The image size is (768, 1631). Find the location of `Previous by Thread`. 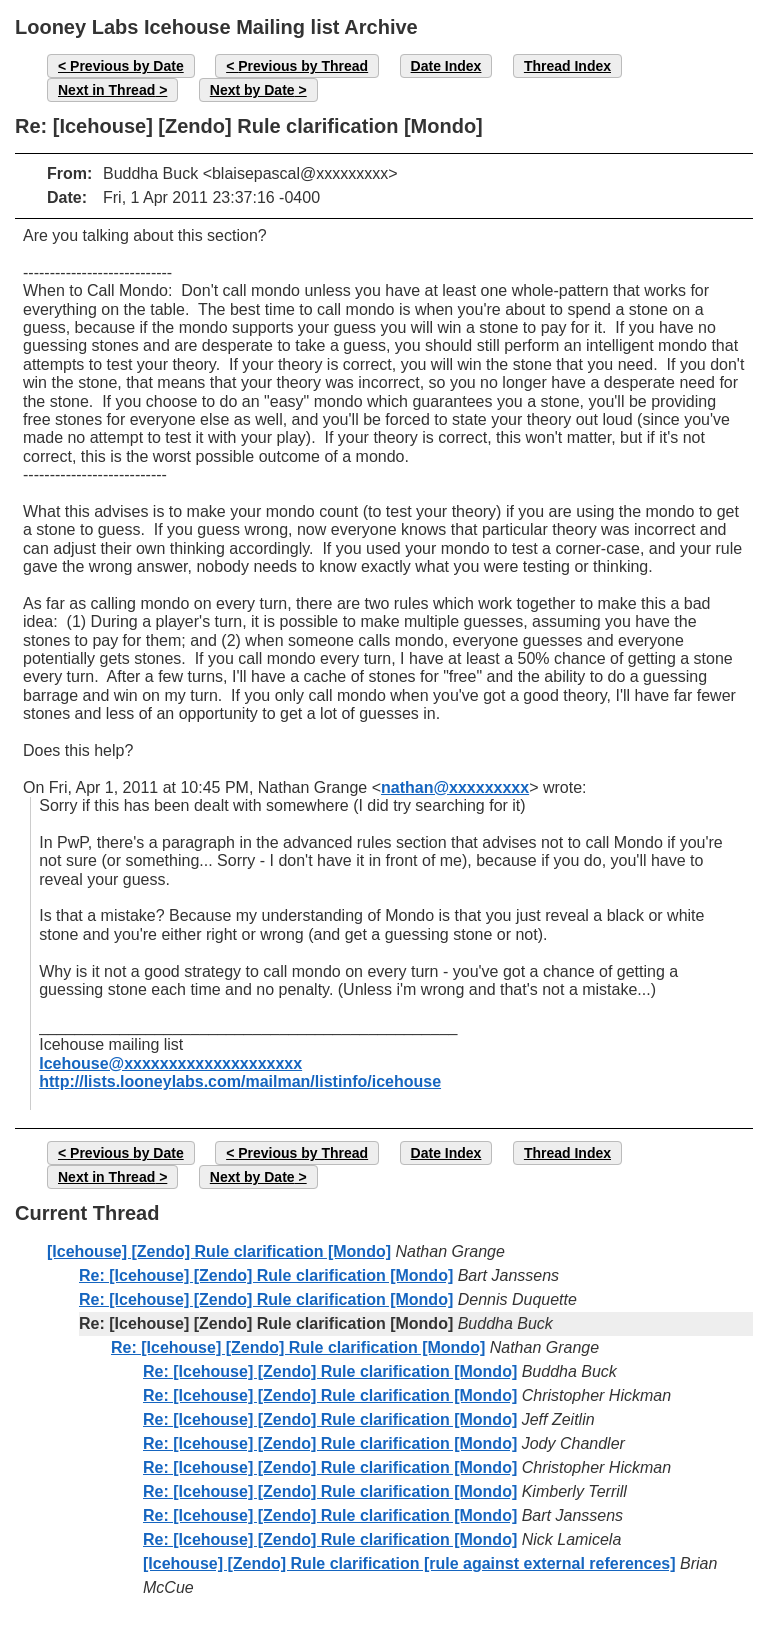

Previous by Thread is located at coordinates (303, 66).